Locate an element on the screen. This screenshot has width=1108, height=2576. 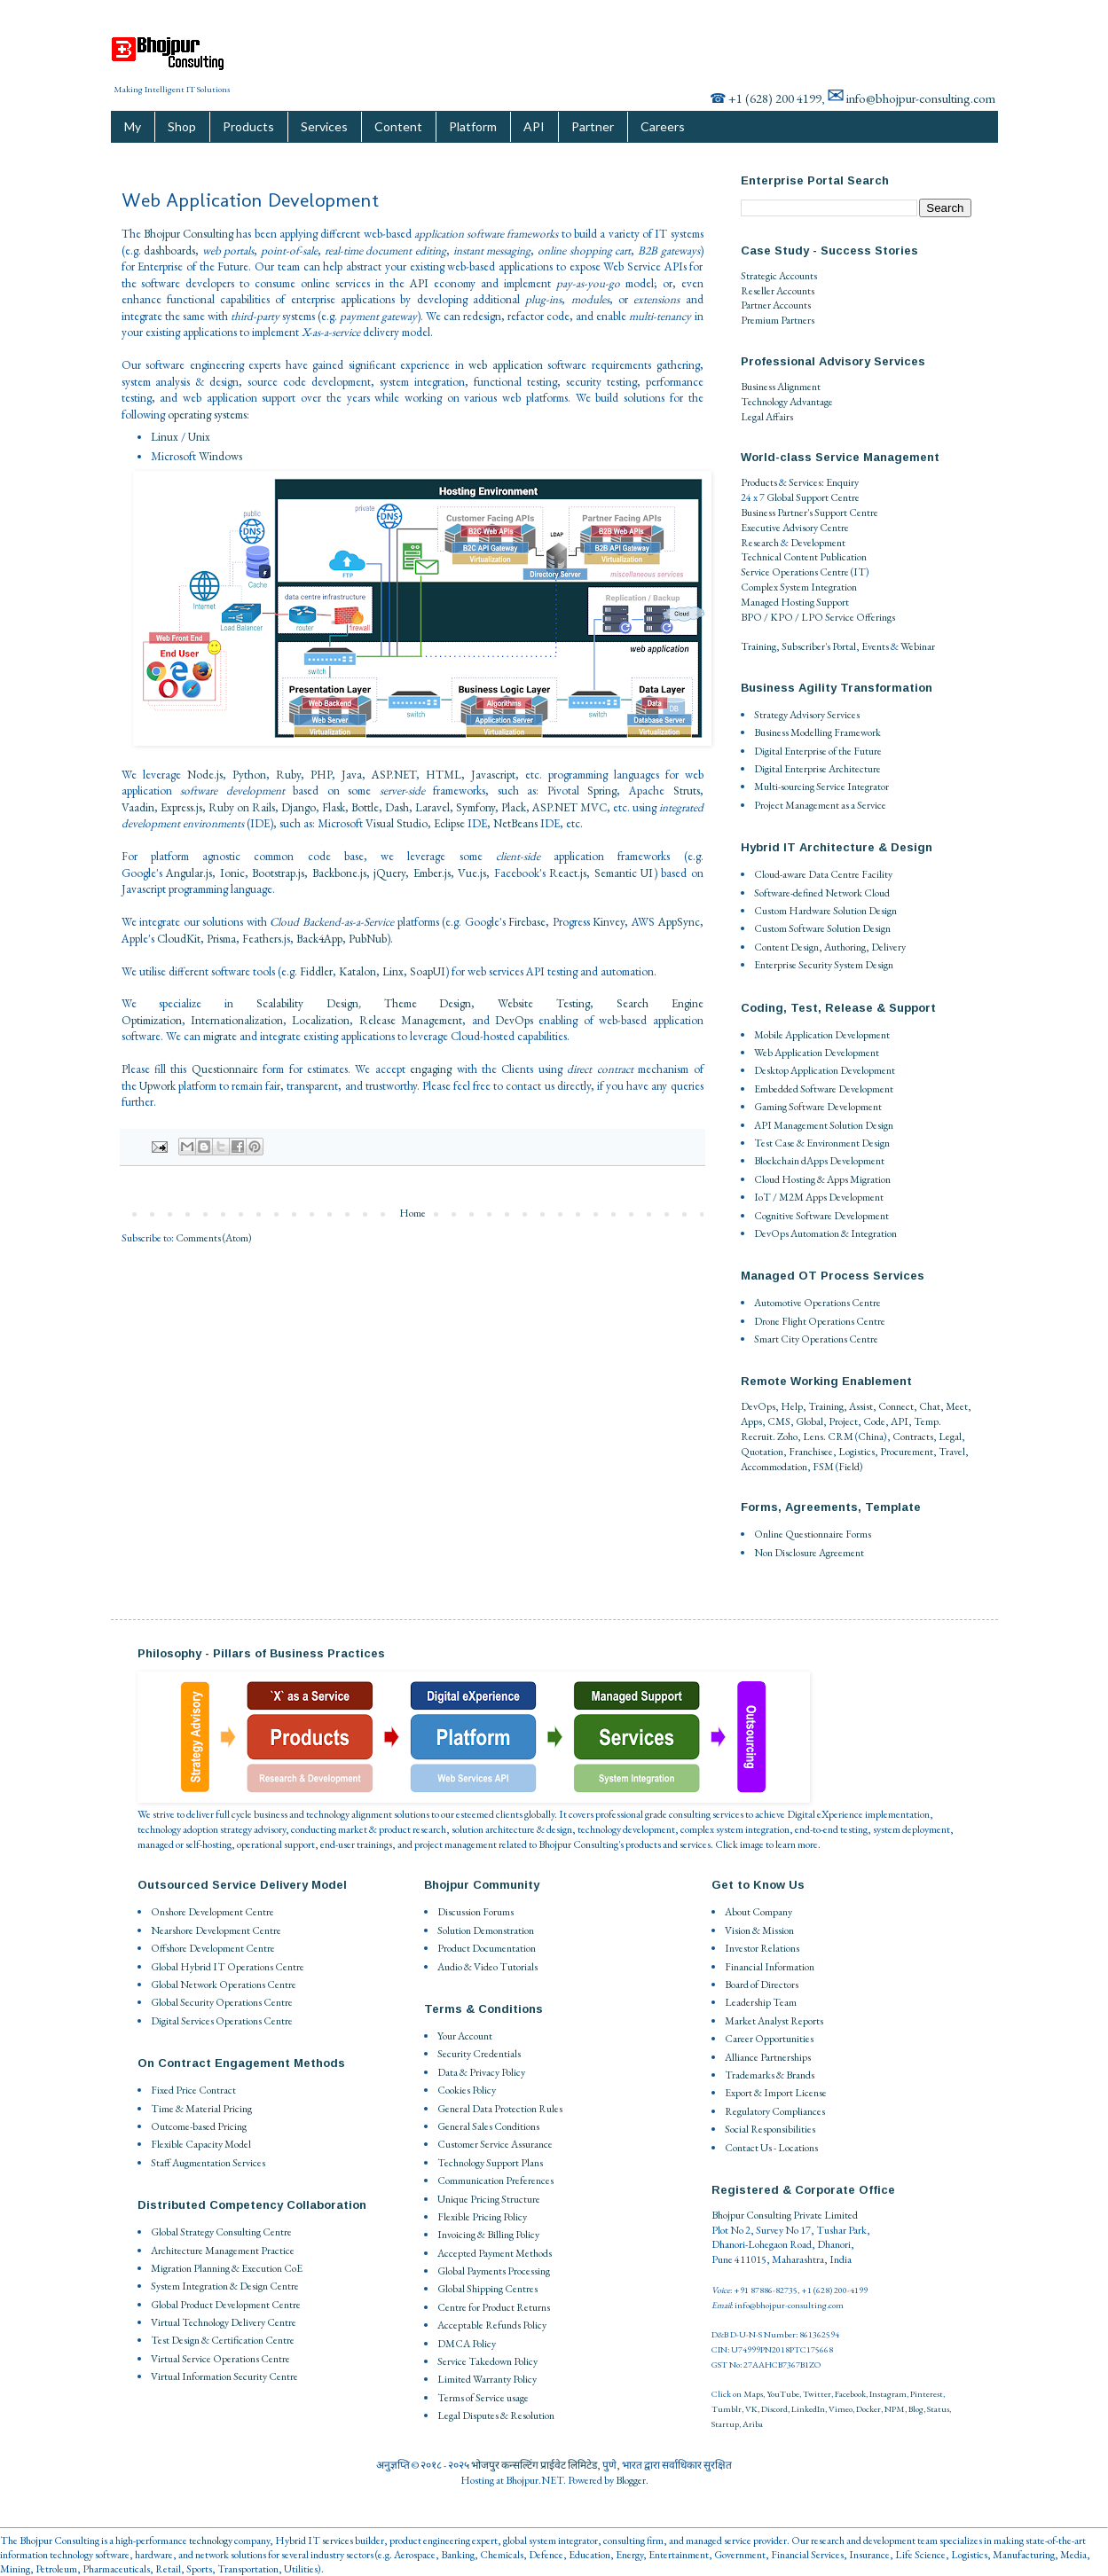
Software-defined Network Cloud is located at coordinates (822, 893).